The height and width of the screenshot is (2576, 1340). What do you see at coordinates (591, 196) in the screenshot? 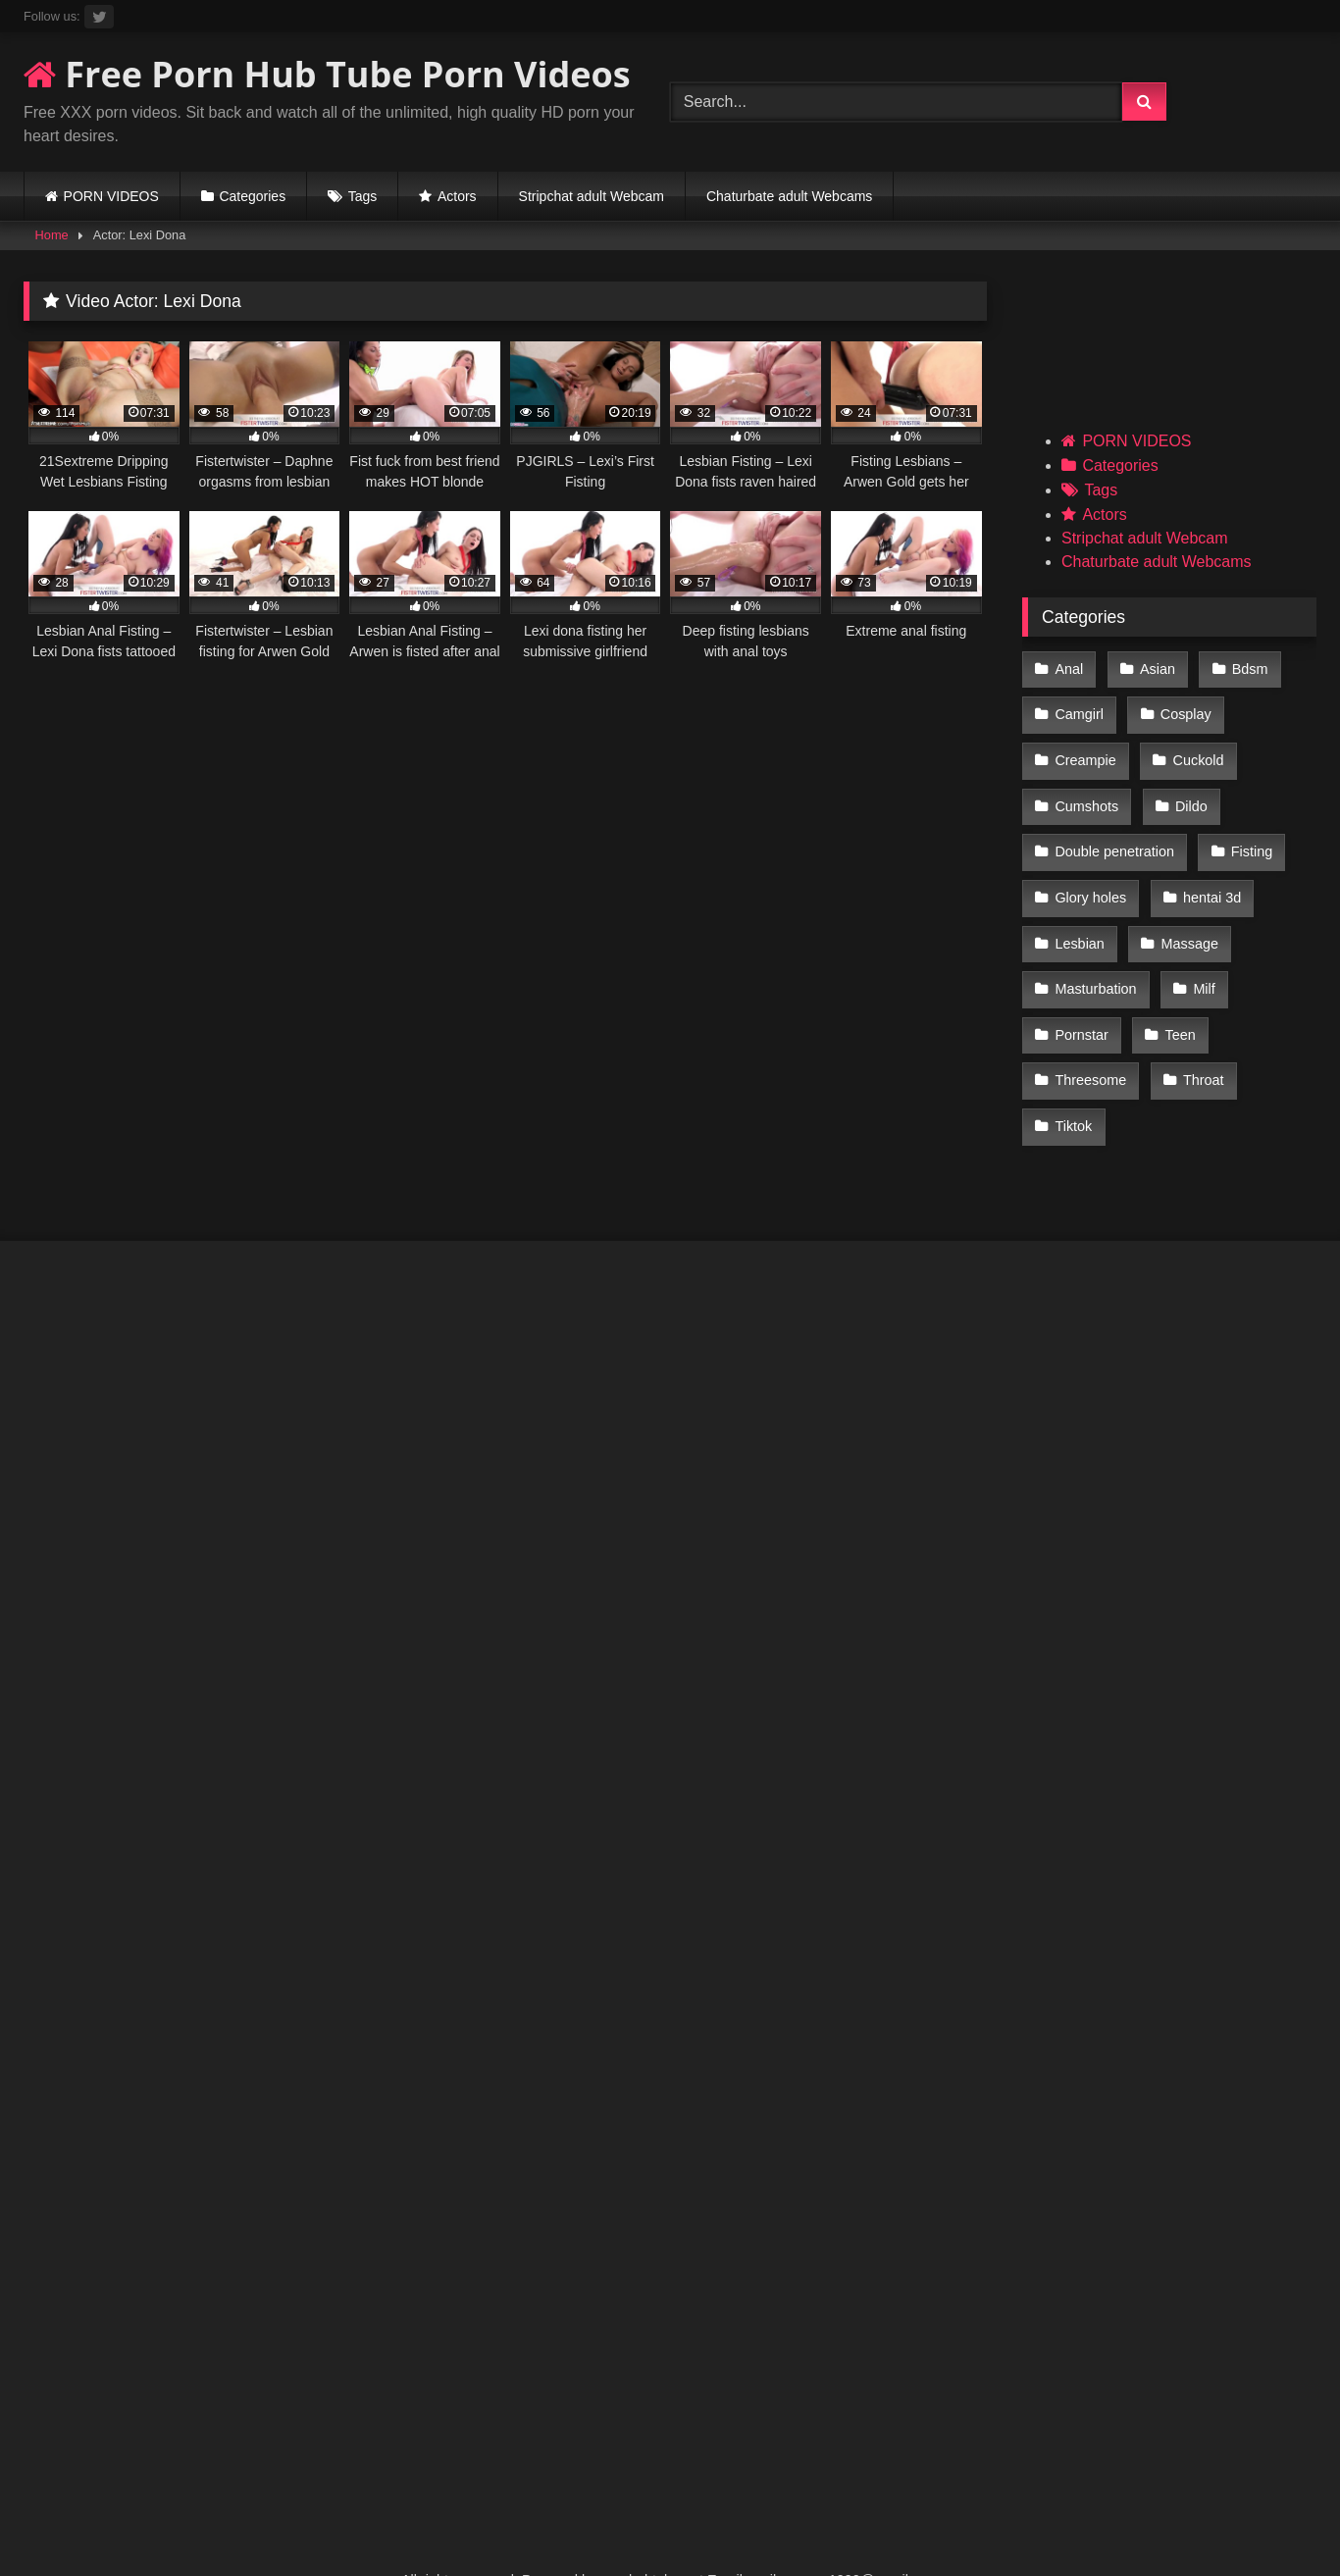
I see `Stripchat adult Webcam` at bounding box center [591, 196].